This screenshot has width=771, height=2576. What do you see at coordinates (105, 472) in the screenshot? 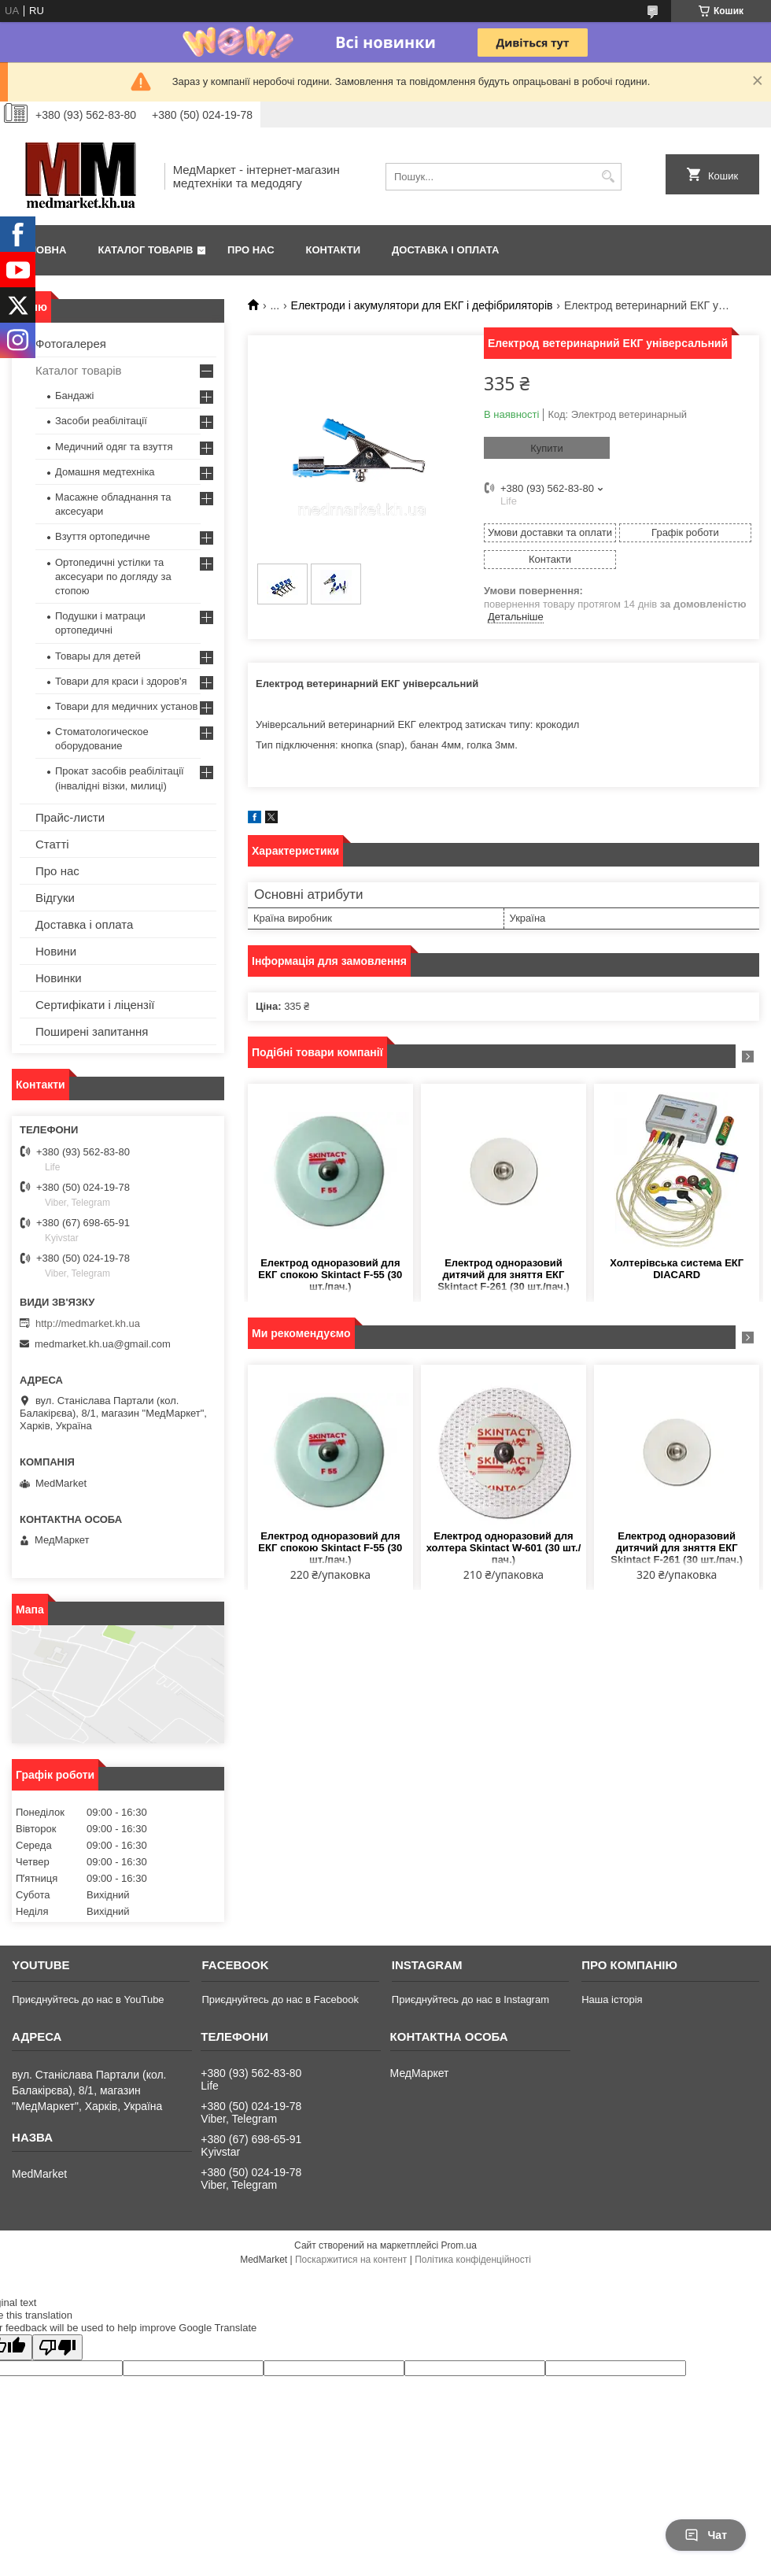
I see `Домашня медтехніка` at bounding box center [105, 472].